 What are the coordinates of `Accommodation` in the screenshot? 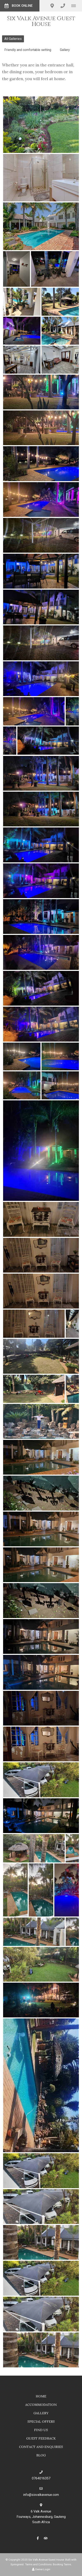 It's located at (41, 2405).